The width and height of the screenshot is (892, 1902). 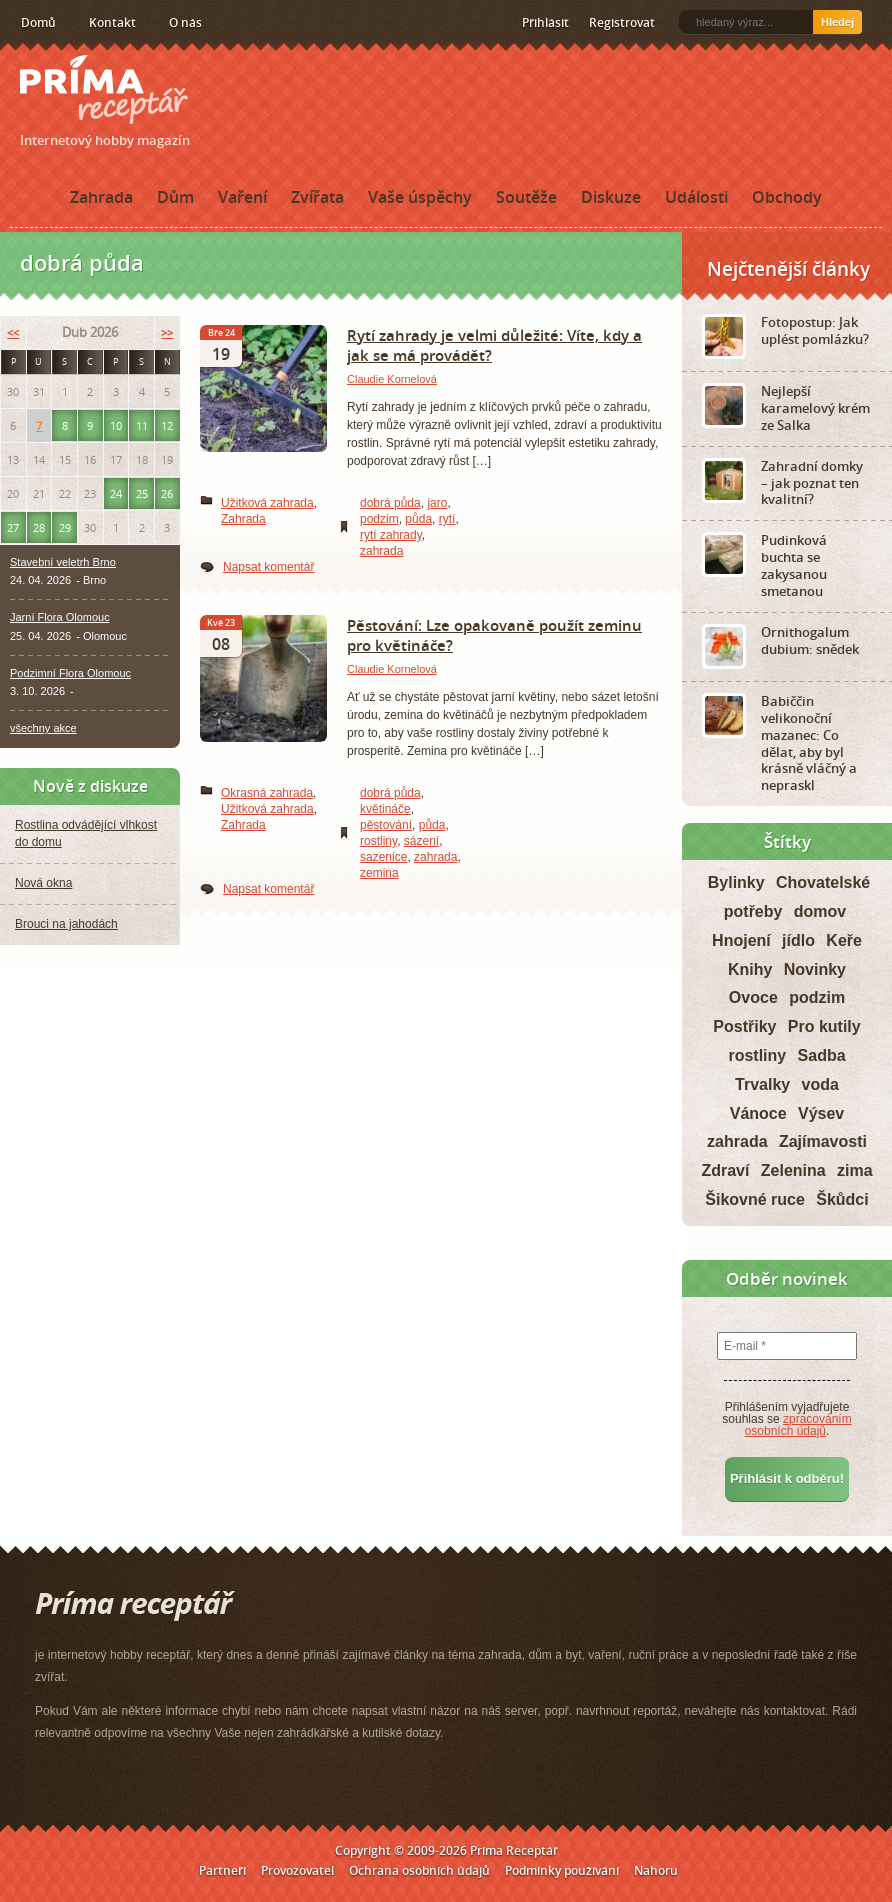 What do you see at coordinates (753, 997) in the screenshot?
I see `Ovoce` at bounding box center [753, 997].